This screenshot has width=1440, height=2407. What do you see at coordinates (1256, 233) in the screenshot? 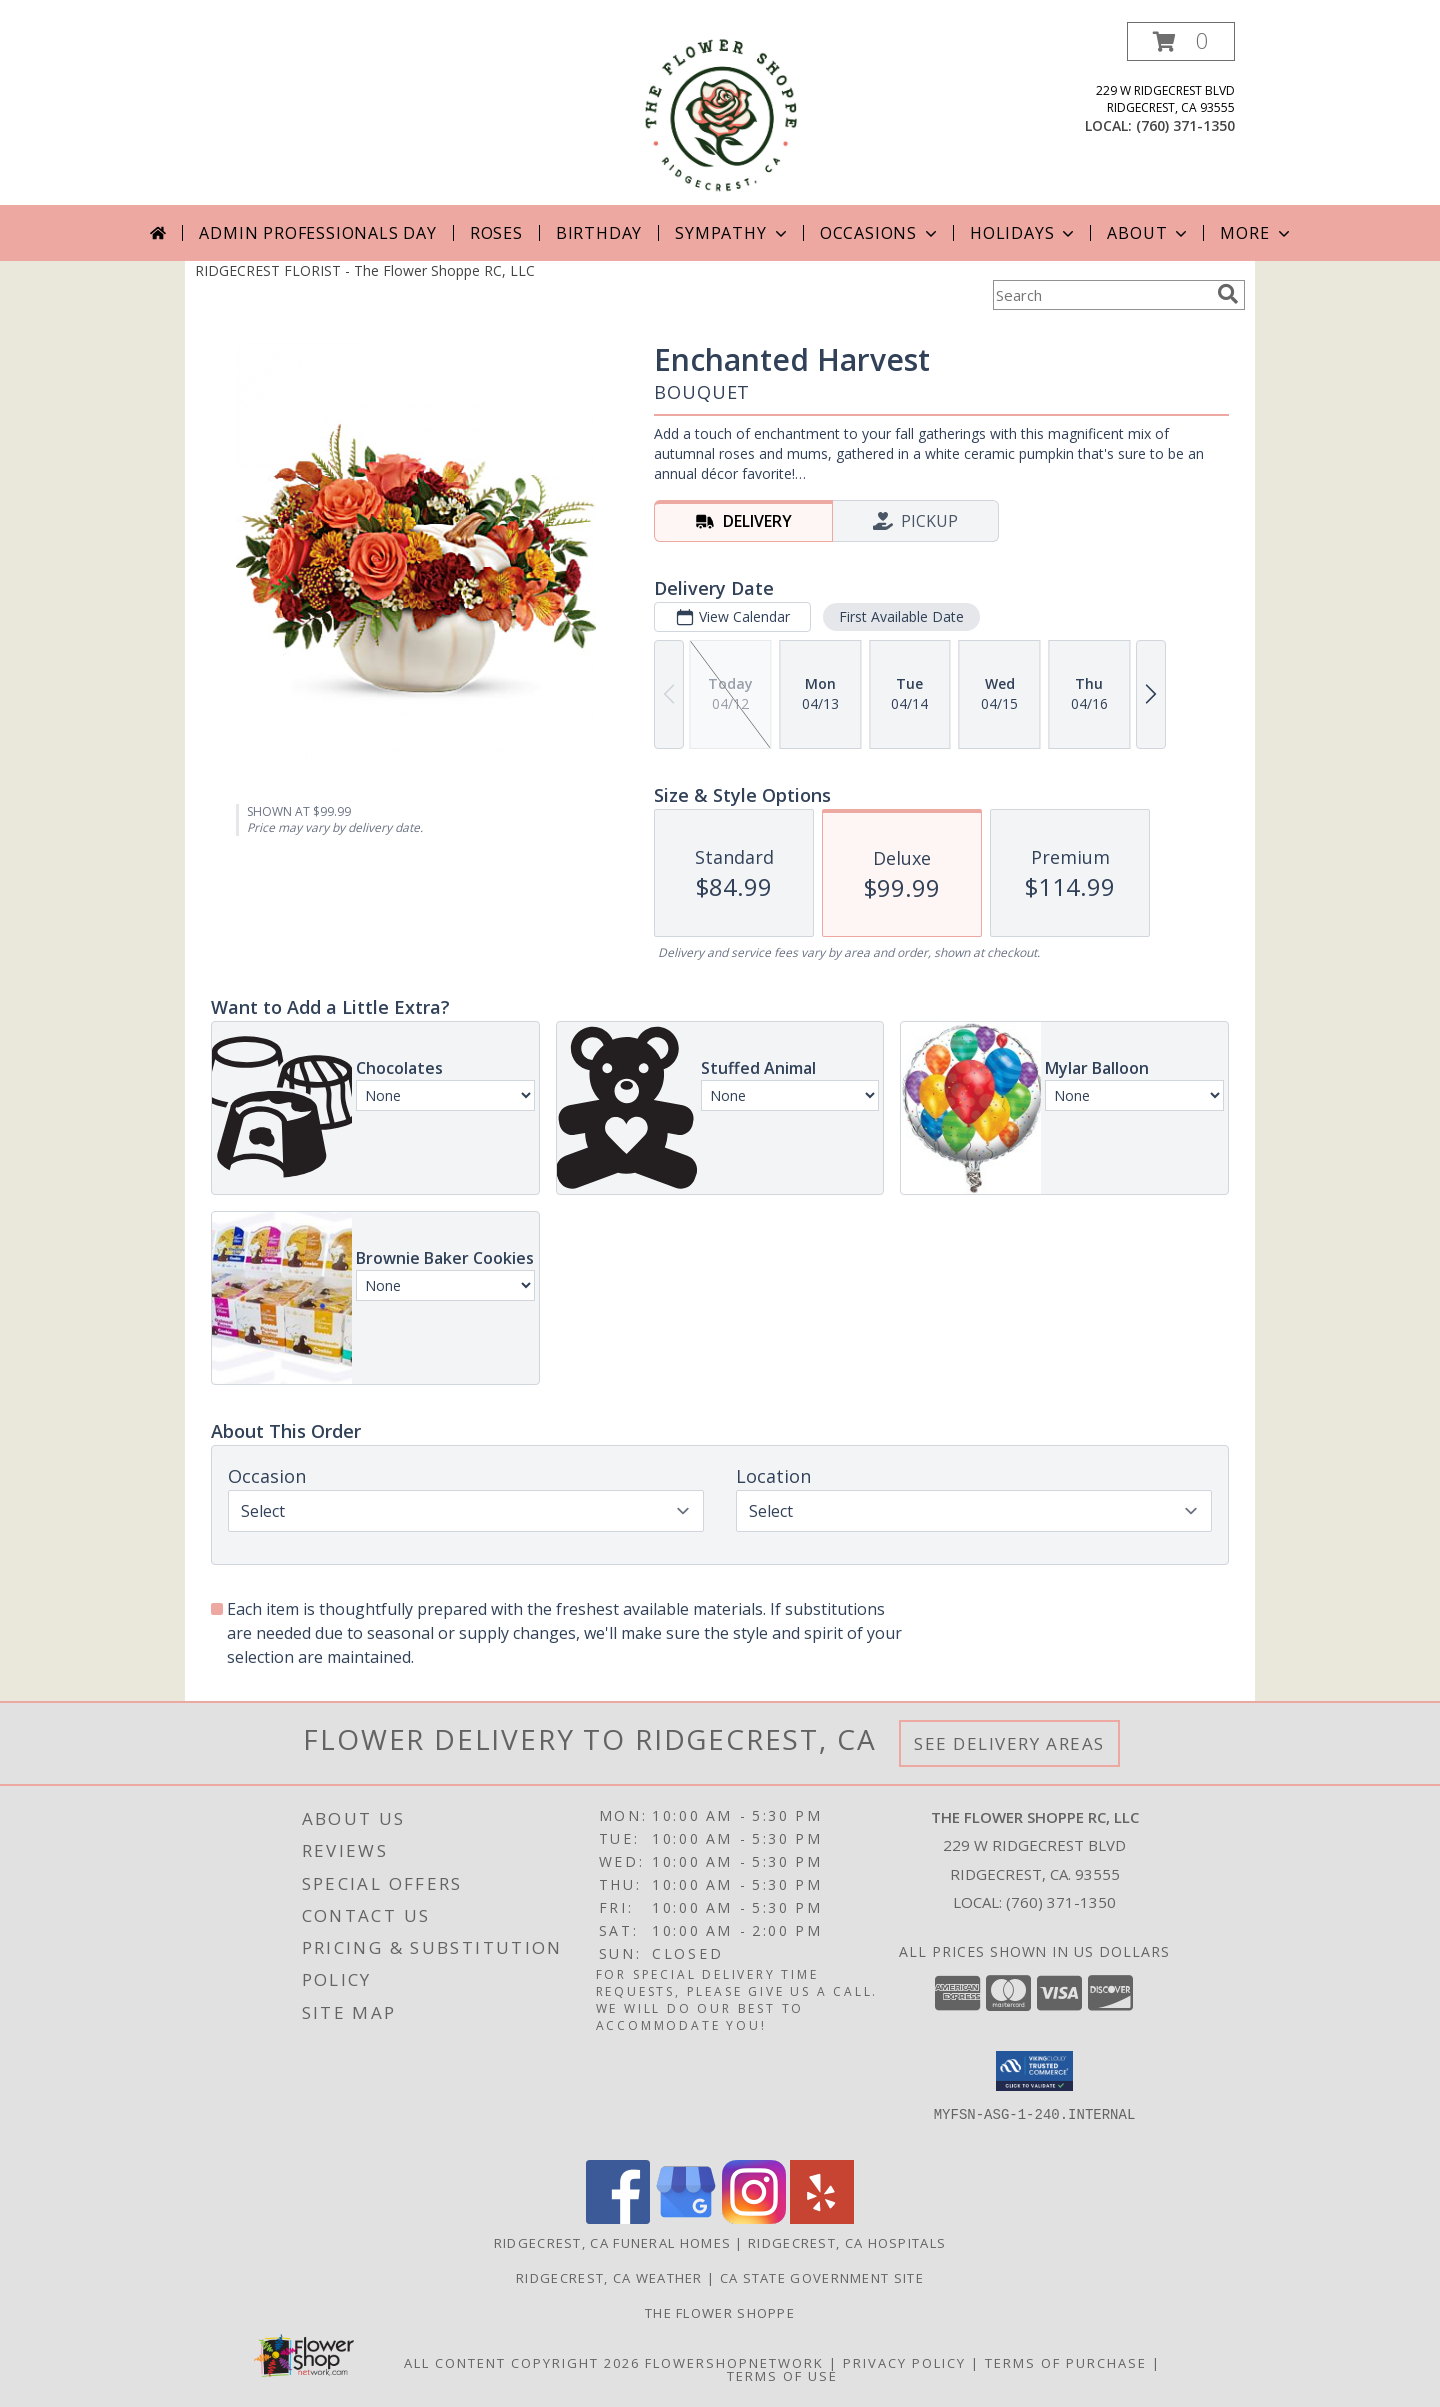
I see `More` at bounding box center [1256, 233].